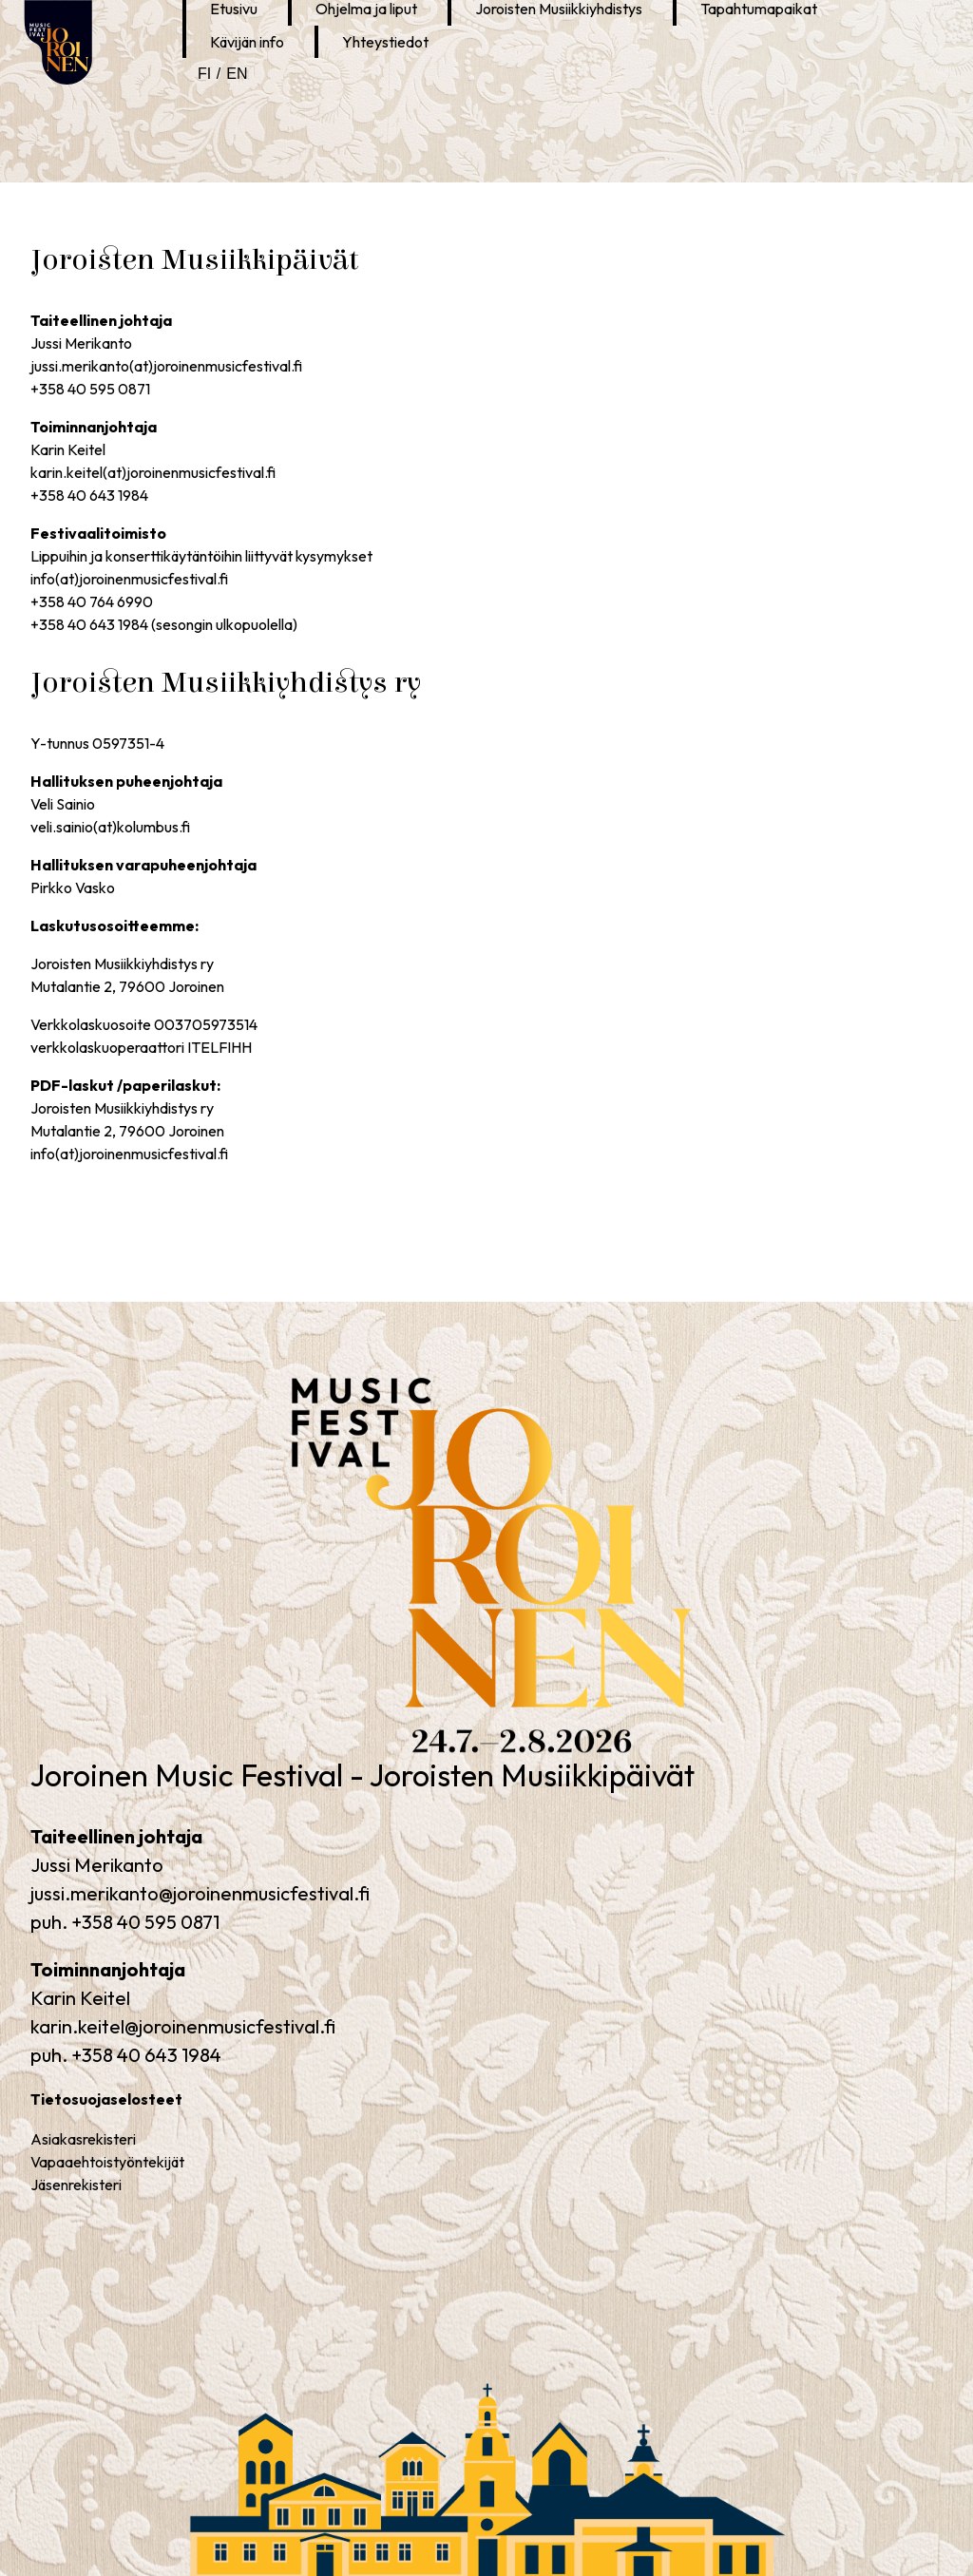  I want to click on Kävijän info, so click(247, 41).